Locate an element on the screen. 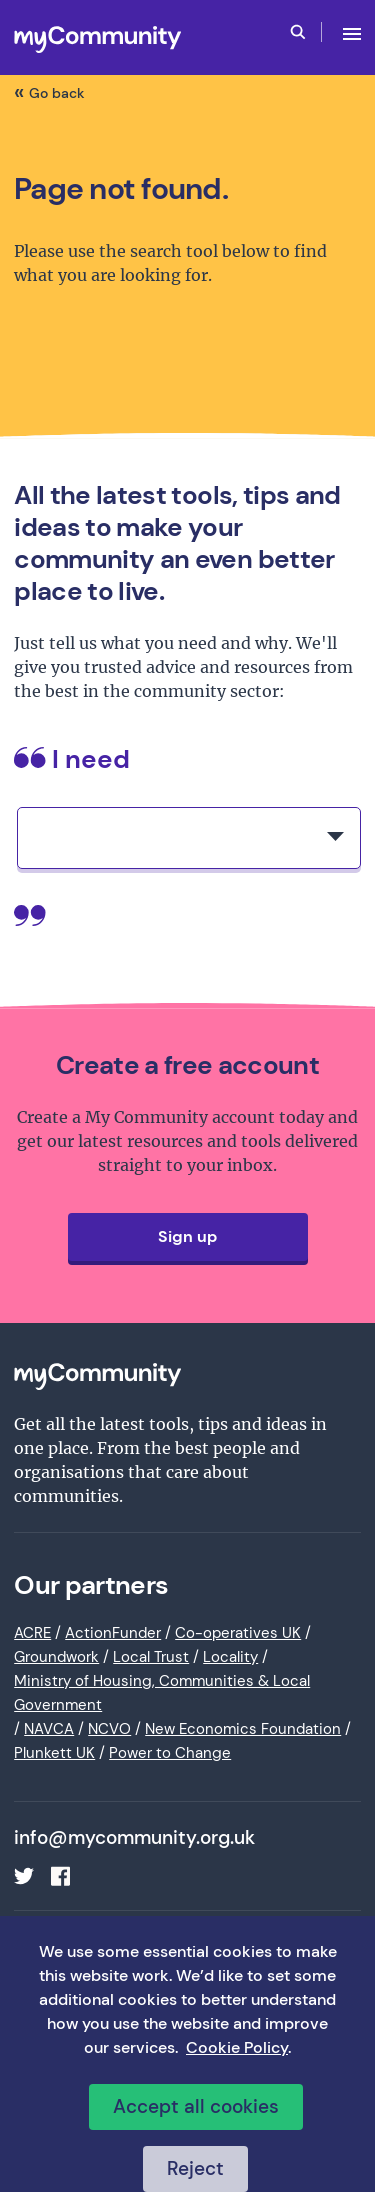  NAVCA is located at coordinates (49, 1729).